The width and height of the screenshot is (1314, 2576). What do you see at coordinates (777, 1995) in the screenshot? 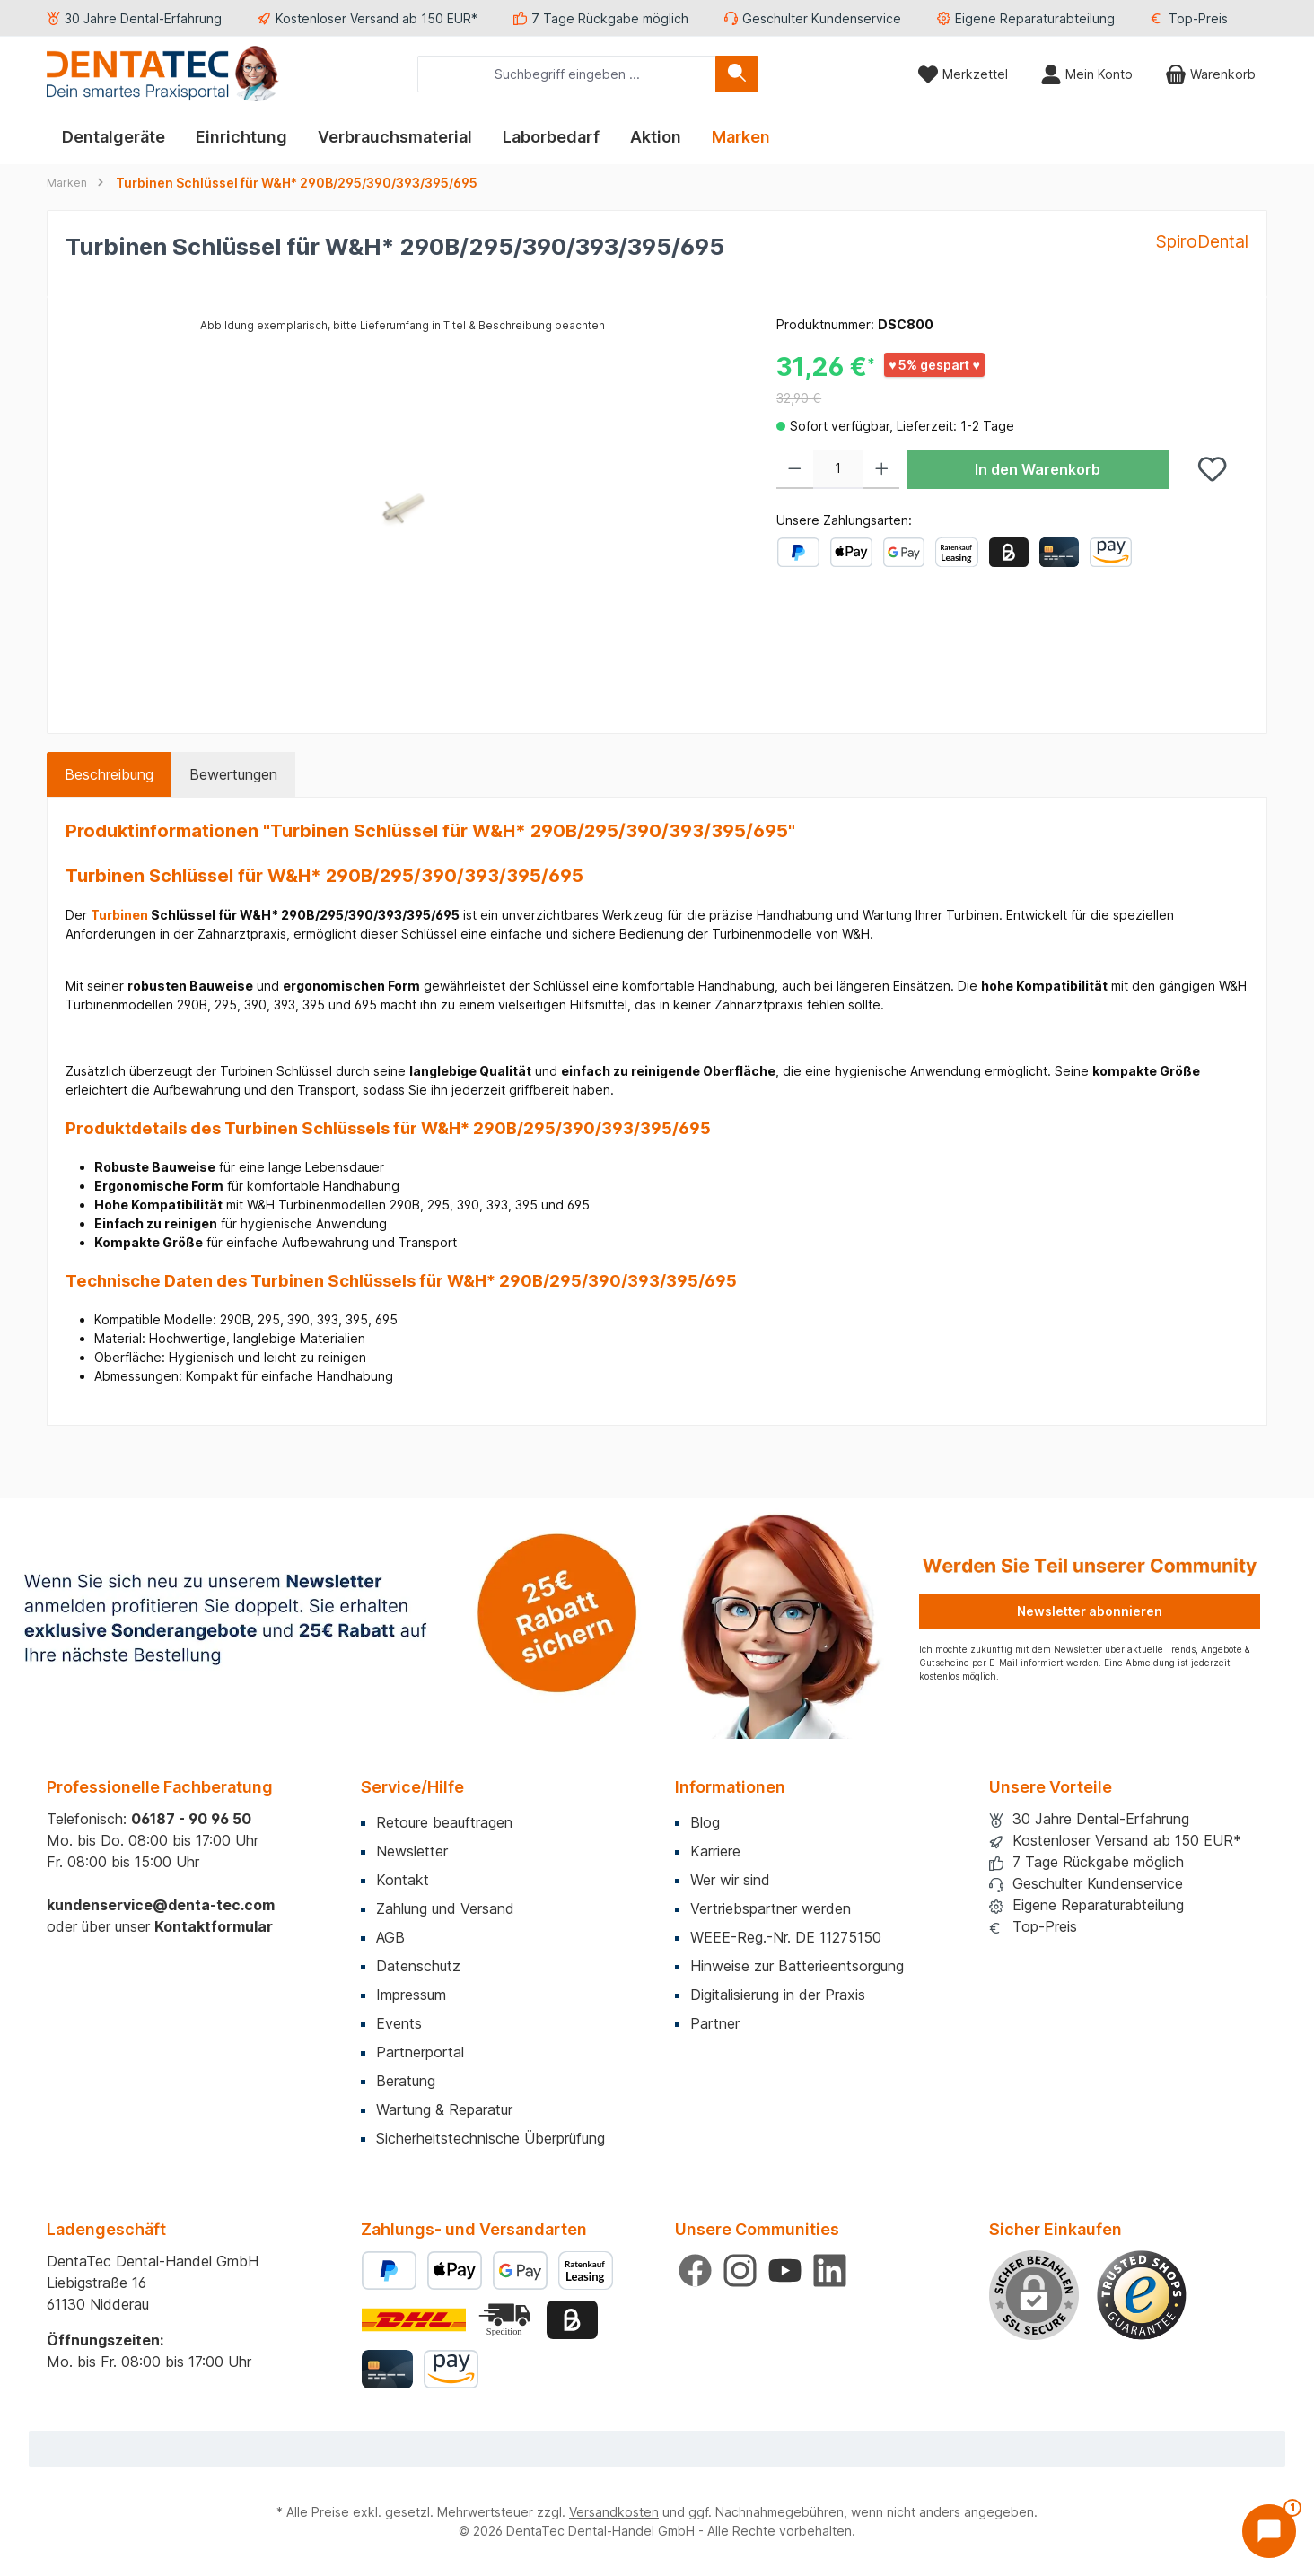
I see `Digitalisierung in der Praxis` at bounding box center [777, 1995].